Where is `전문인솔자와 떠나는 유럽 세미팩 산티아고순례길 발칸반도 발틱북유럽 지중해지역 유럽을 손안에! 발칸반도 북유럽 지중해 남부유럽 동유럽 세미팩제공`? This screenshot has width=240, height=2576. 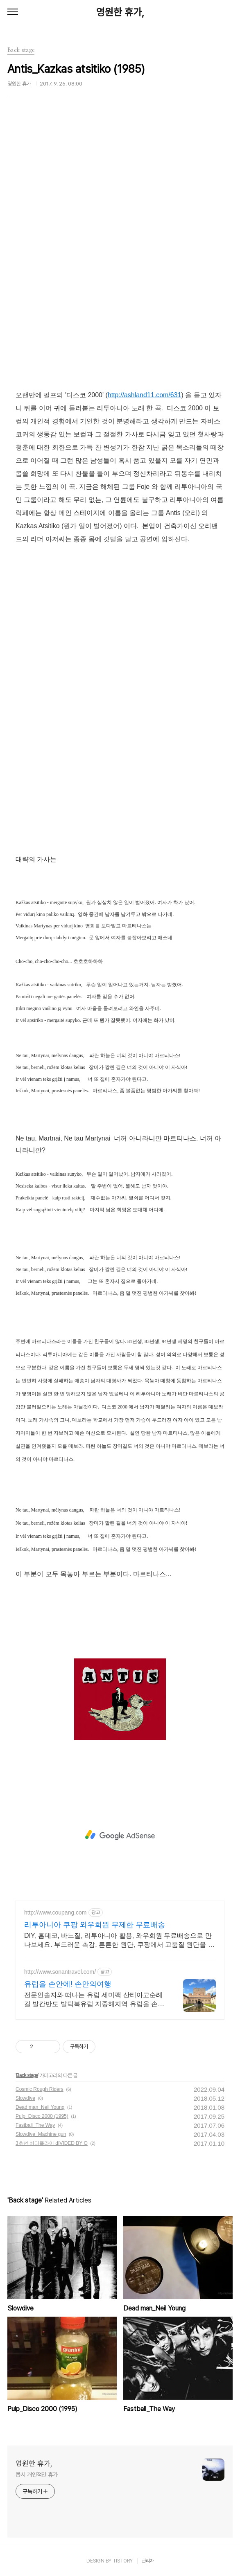 전문인솔자와 떠나는 유럽 세미팩 산티아고순례길 발칸반도 발틱북유럽 지중해지역 유럽을 손안에! 발칸반도 북유럽 지중해 남부유럽 동유럽 세미팩제공 is located at coordinates (94, 2000).